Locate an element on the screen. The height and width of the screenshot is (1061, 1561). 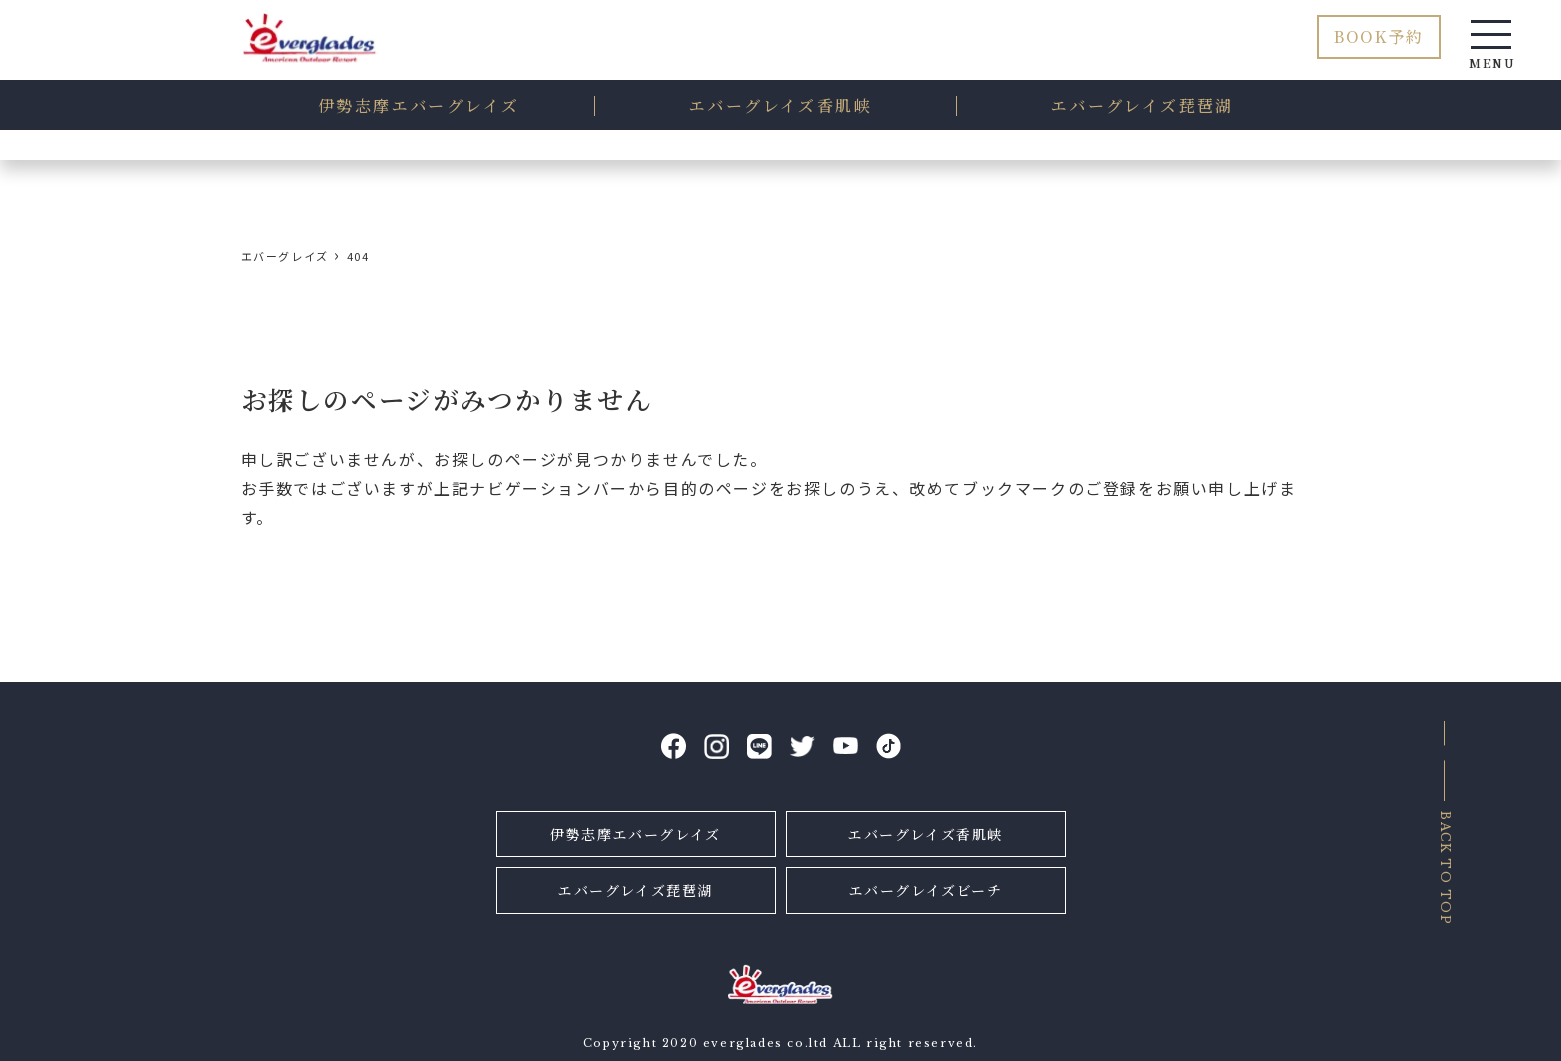
facebook is located at coordinates (673, 746).